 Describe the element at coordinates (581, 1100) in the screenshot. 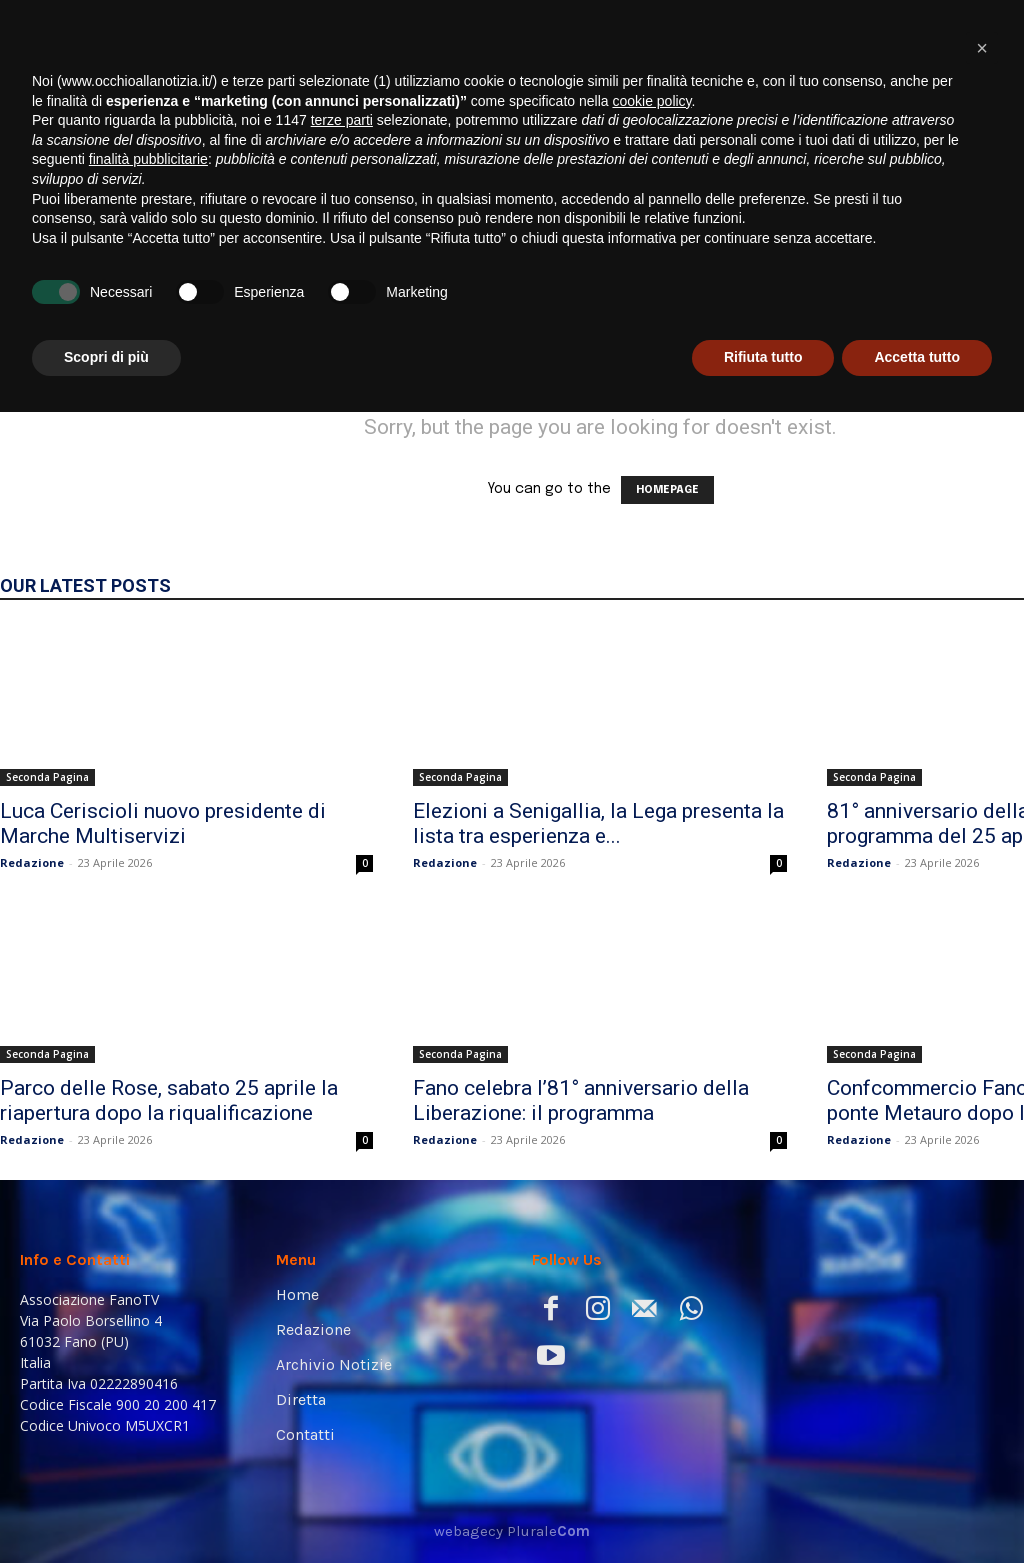

I see `Fano celebra l’81° anniversario della Liberazione: il programma` at that location.